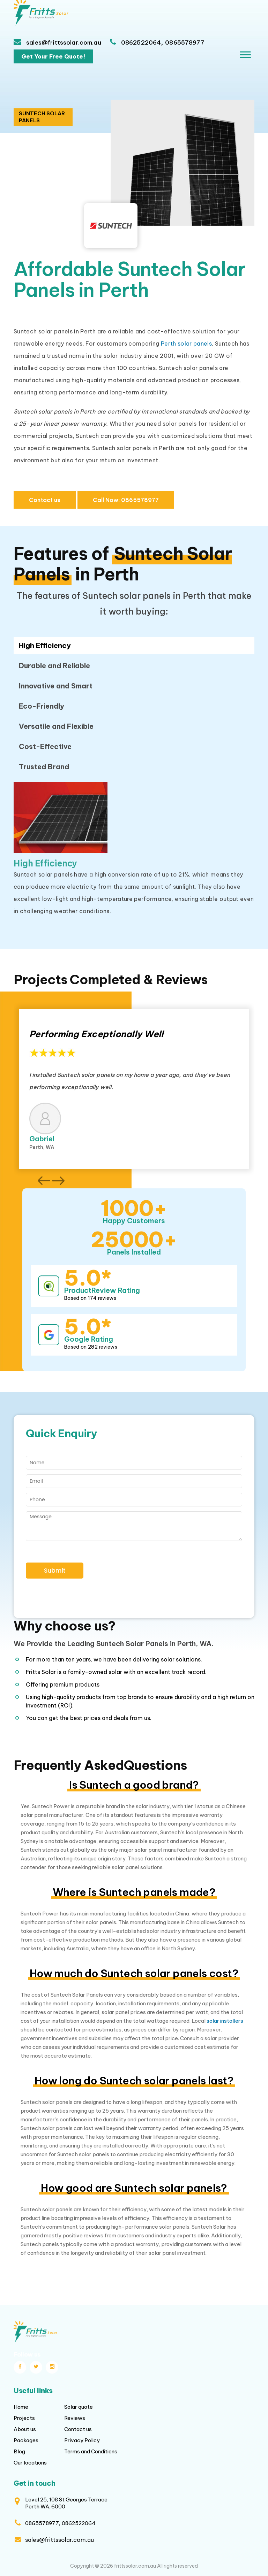  What do you see at coordinates (54, 665) in the screenshot?
I see `Durable and Reliable` at bounding box center [54, 665].